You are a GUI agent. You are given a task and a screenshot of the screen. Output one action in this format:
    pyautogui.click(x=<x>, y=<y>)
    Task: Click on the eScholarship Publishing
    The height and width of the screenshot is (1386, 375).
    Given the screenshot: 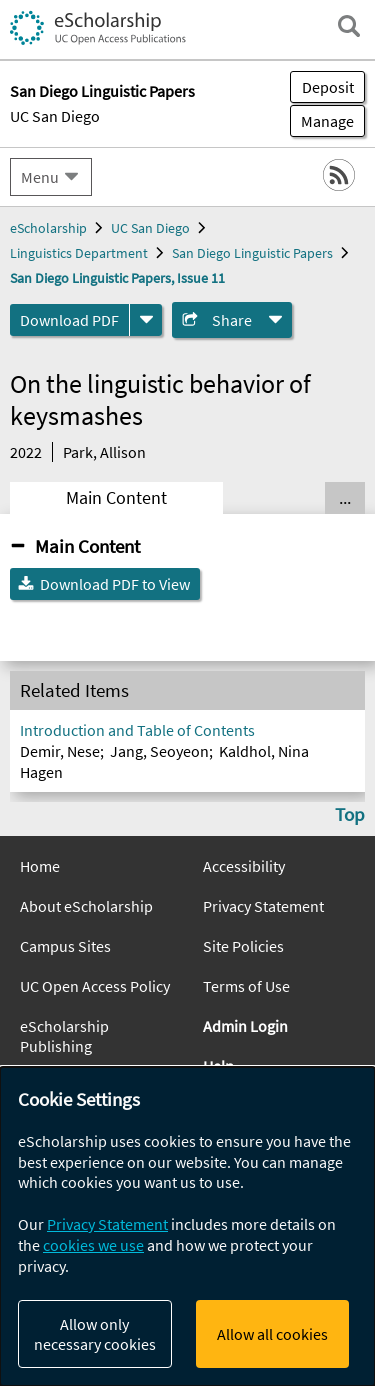 What is the action you would take?
    pyautogui.click(x=64, y=1036)
    